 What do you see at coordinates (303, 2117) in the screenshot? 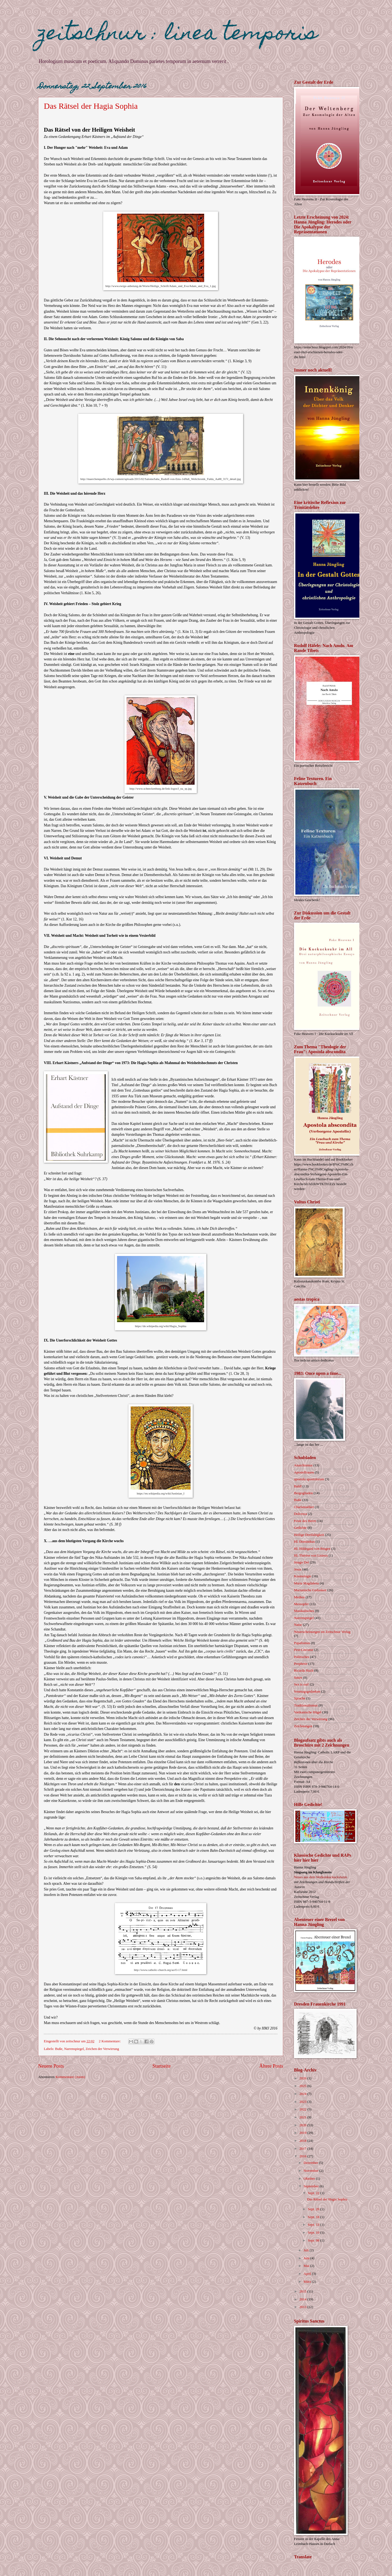
I see `2021` at bounding box center [303, 2117].